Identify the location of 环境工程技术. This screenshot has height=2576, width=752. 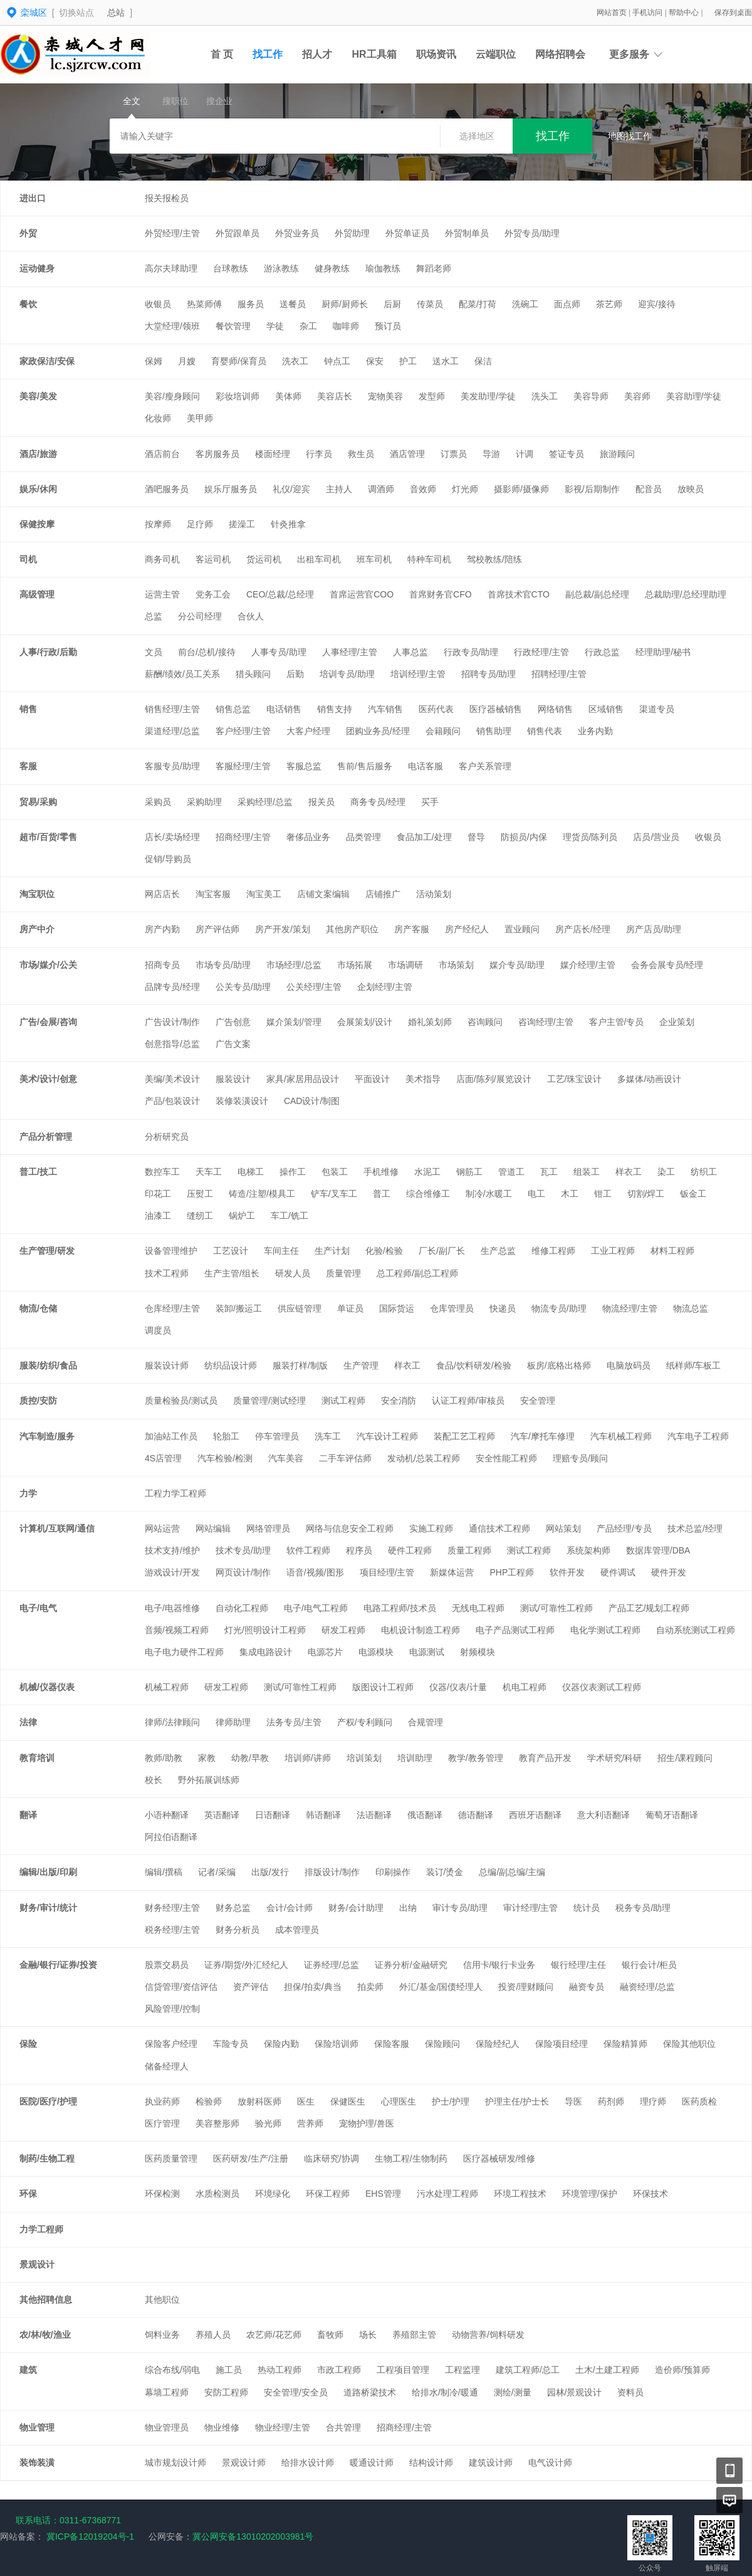
(520, 2194).